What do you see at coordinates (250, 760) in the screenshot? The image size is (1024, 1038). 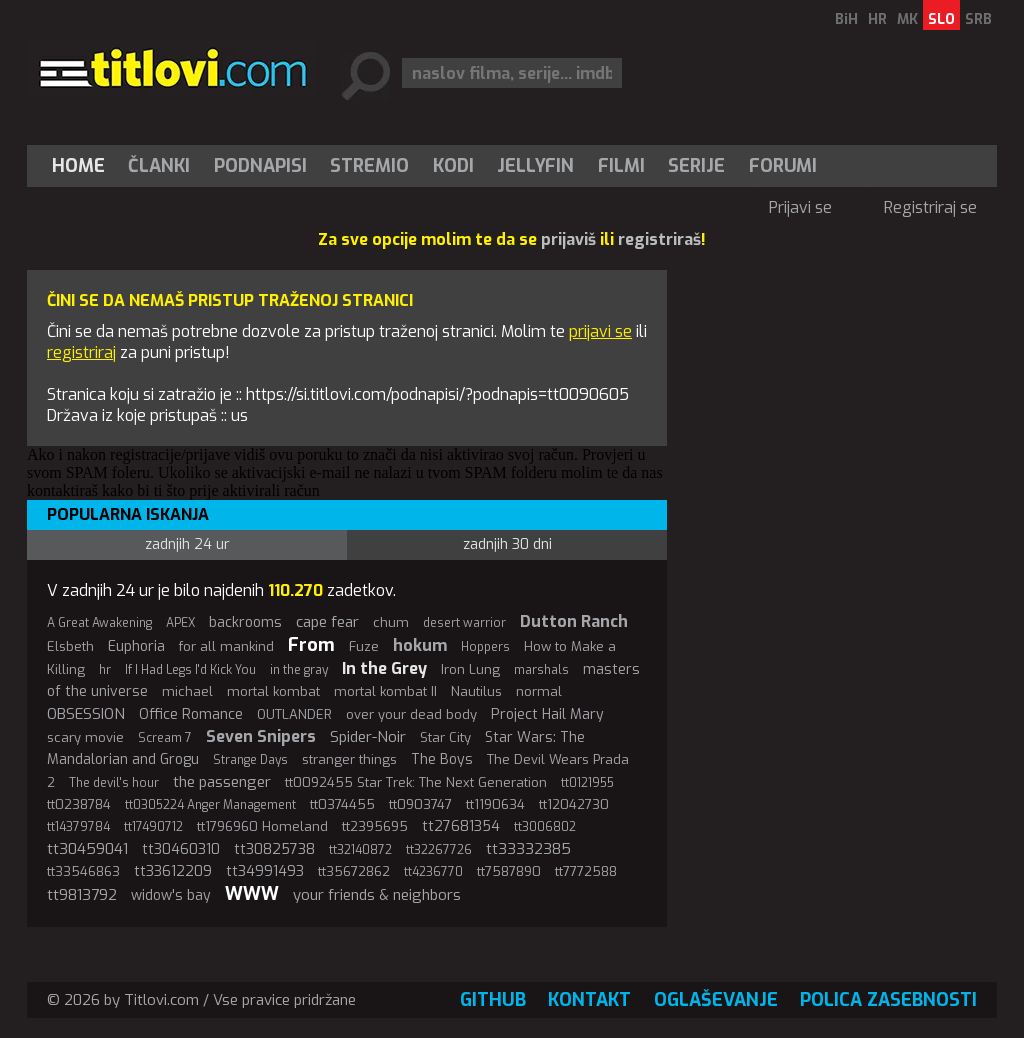 I see `Strange Days` at bounding box center [250, 760].